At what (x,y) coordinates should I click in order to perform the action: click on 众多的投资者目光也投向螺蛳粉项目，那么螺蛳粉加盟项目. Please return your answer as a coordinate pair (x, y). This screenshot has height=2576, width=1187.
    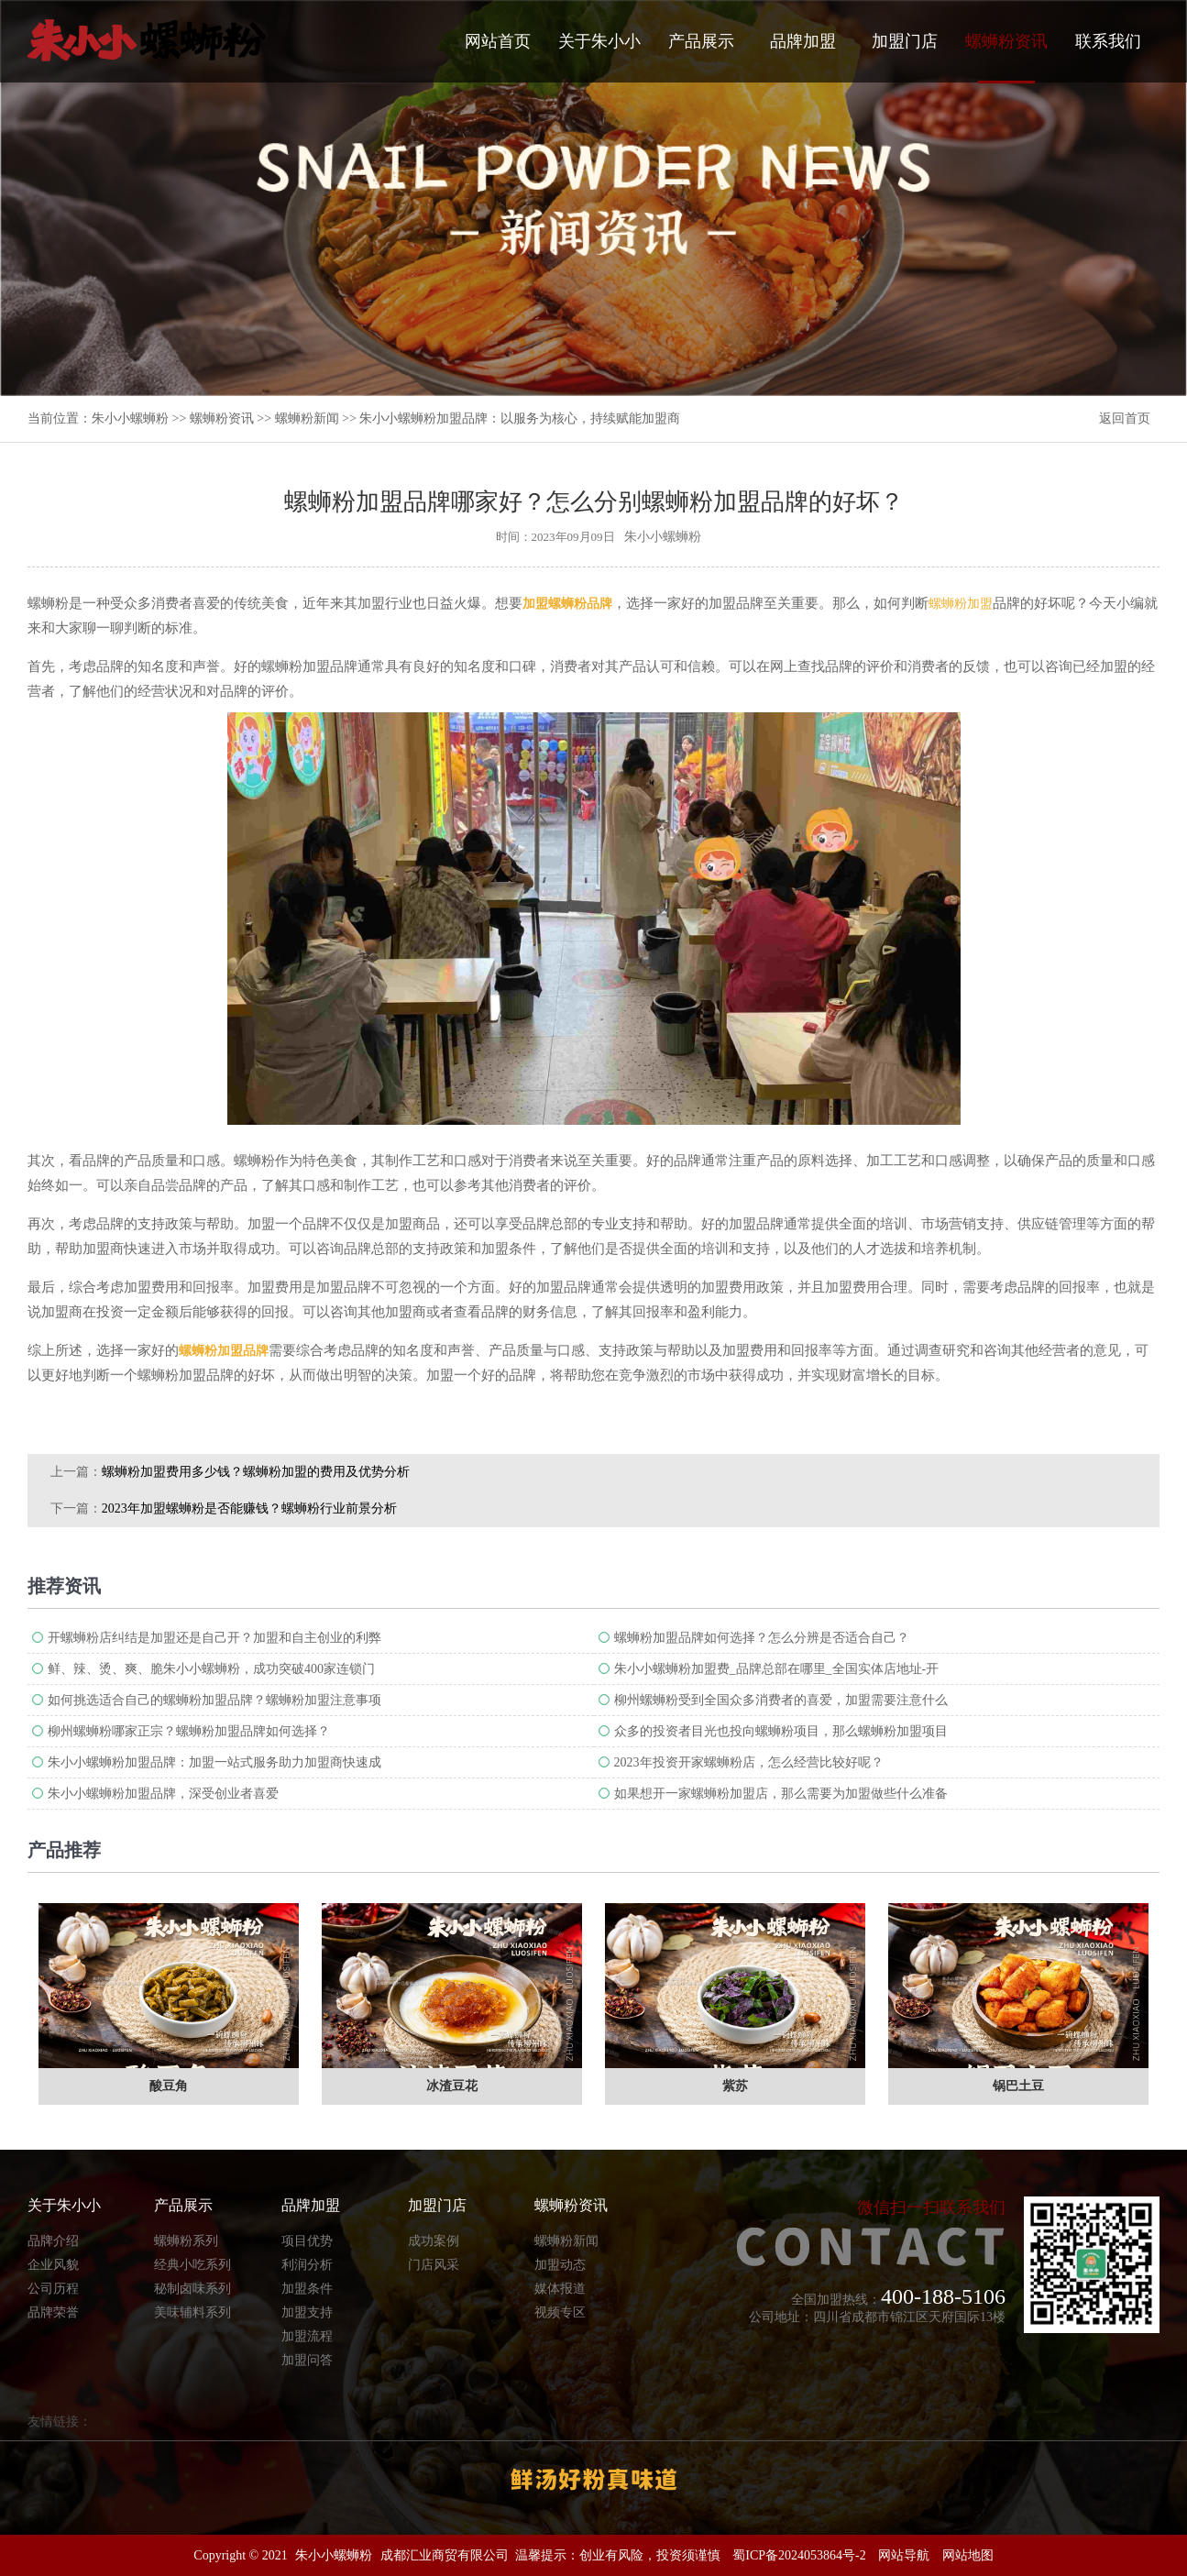
    Looking at the image, I should click on (781, 1731).